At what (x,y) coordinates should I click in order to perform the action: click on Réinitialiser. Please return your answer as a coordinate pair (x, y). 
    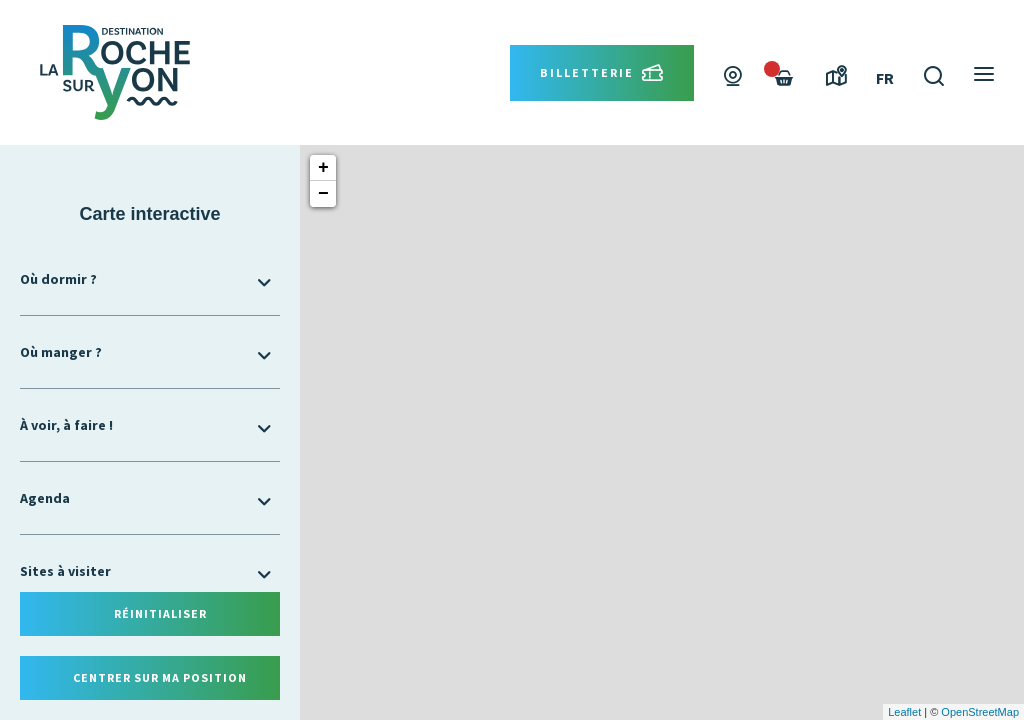
    Looking at the image, I should click on (160, 613).